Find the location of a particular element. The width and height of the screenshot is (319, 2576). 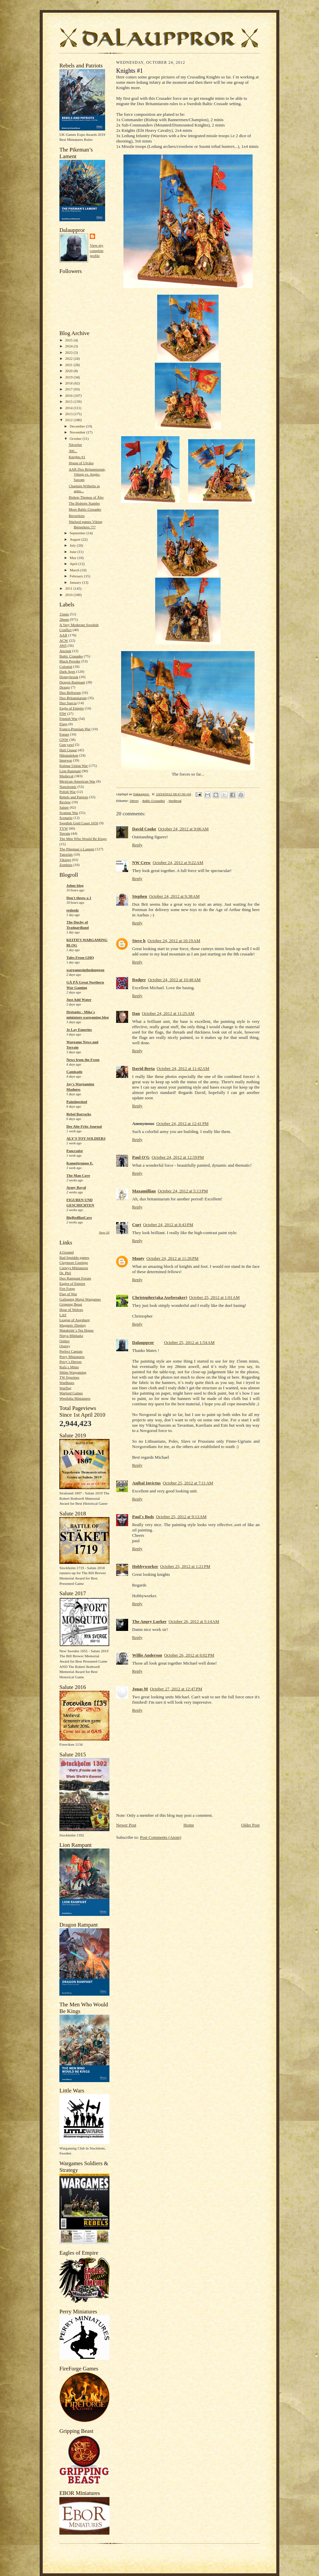

Fire Forge is located at coordinates (67, 1288).